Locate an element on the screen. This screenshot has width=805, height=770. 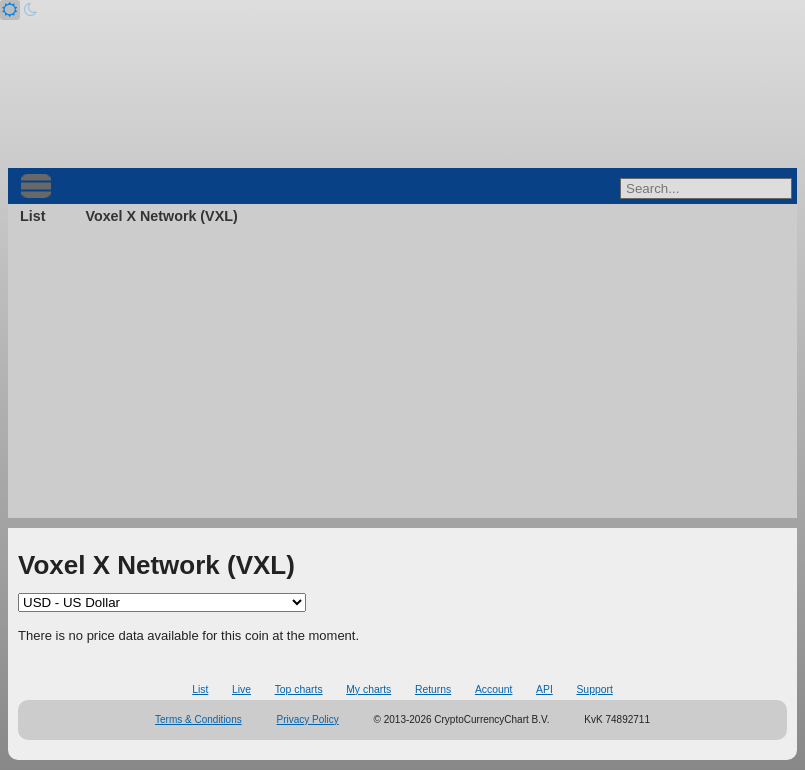
My charts is located at coordinates (368, 689).